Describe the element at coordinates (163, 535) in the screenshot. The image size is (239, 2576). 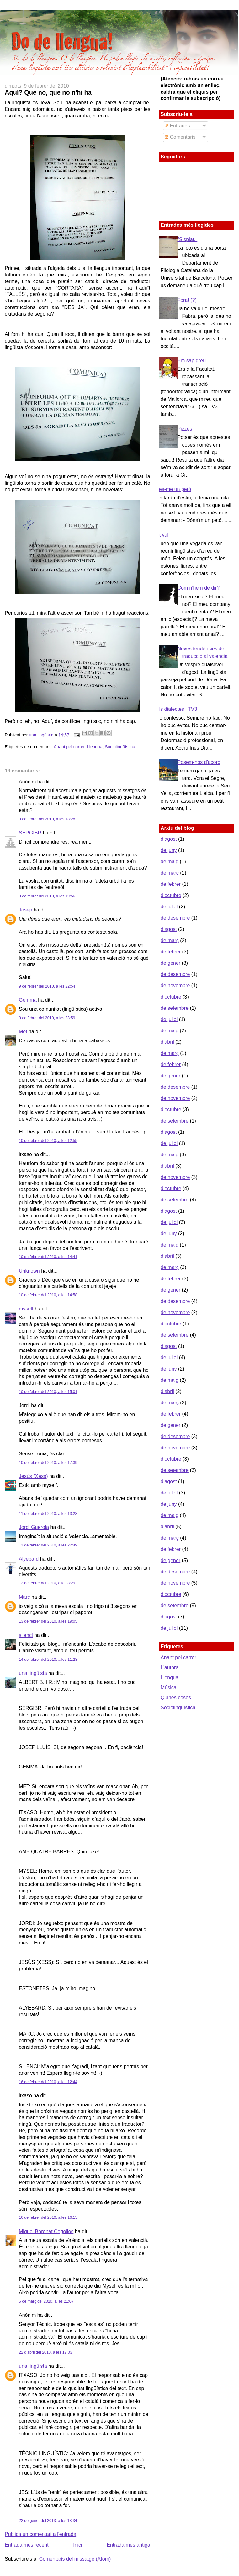
I see `Et vull` at that location.